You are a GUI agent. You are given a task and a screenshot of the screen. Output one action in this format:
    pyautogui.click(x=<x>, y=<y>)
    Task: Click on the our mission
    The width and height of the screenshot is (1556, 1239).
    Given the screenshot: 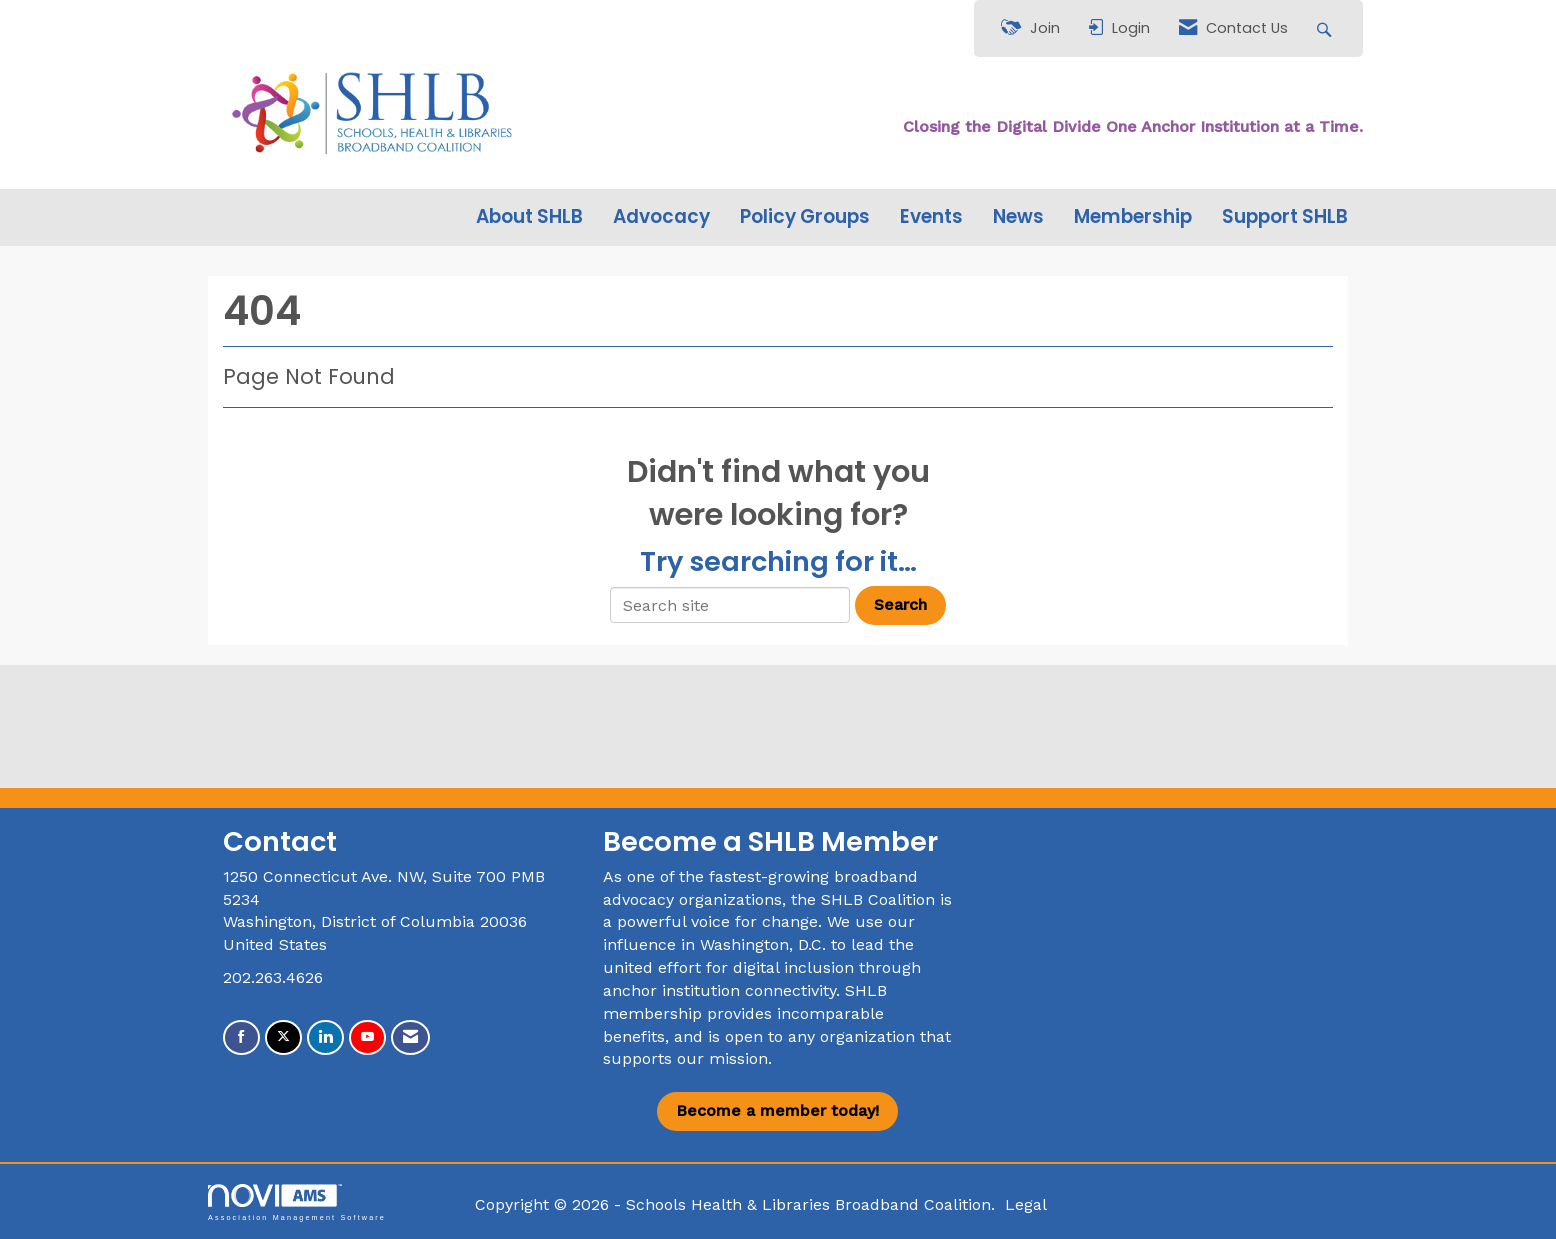 What is the action you would take?
    pyautogui.click(x=722, y=1058)
    